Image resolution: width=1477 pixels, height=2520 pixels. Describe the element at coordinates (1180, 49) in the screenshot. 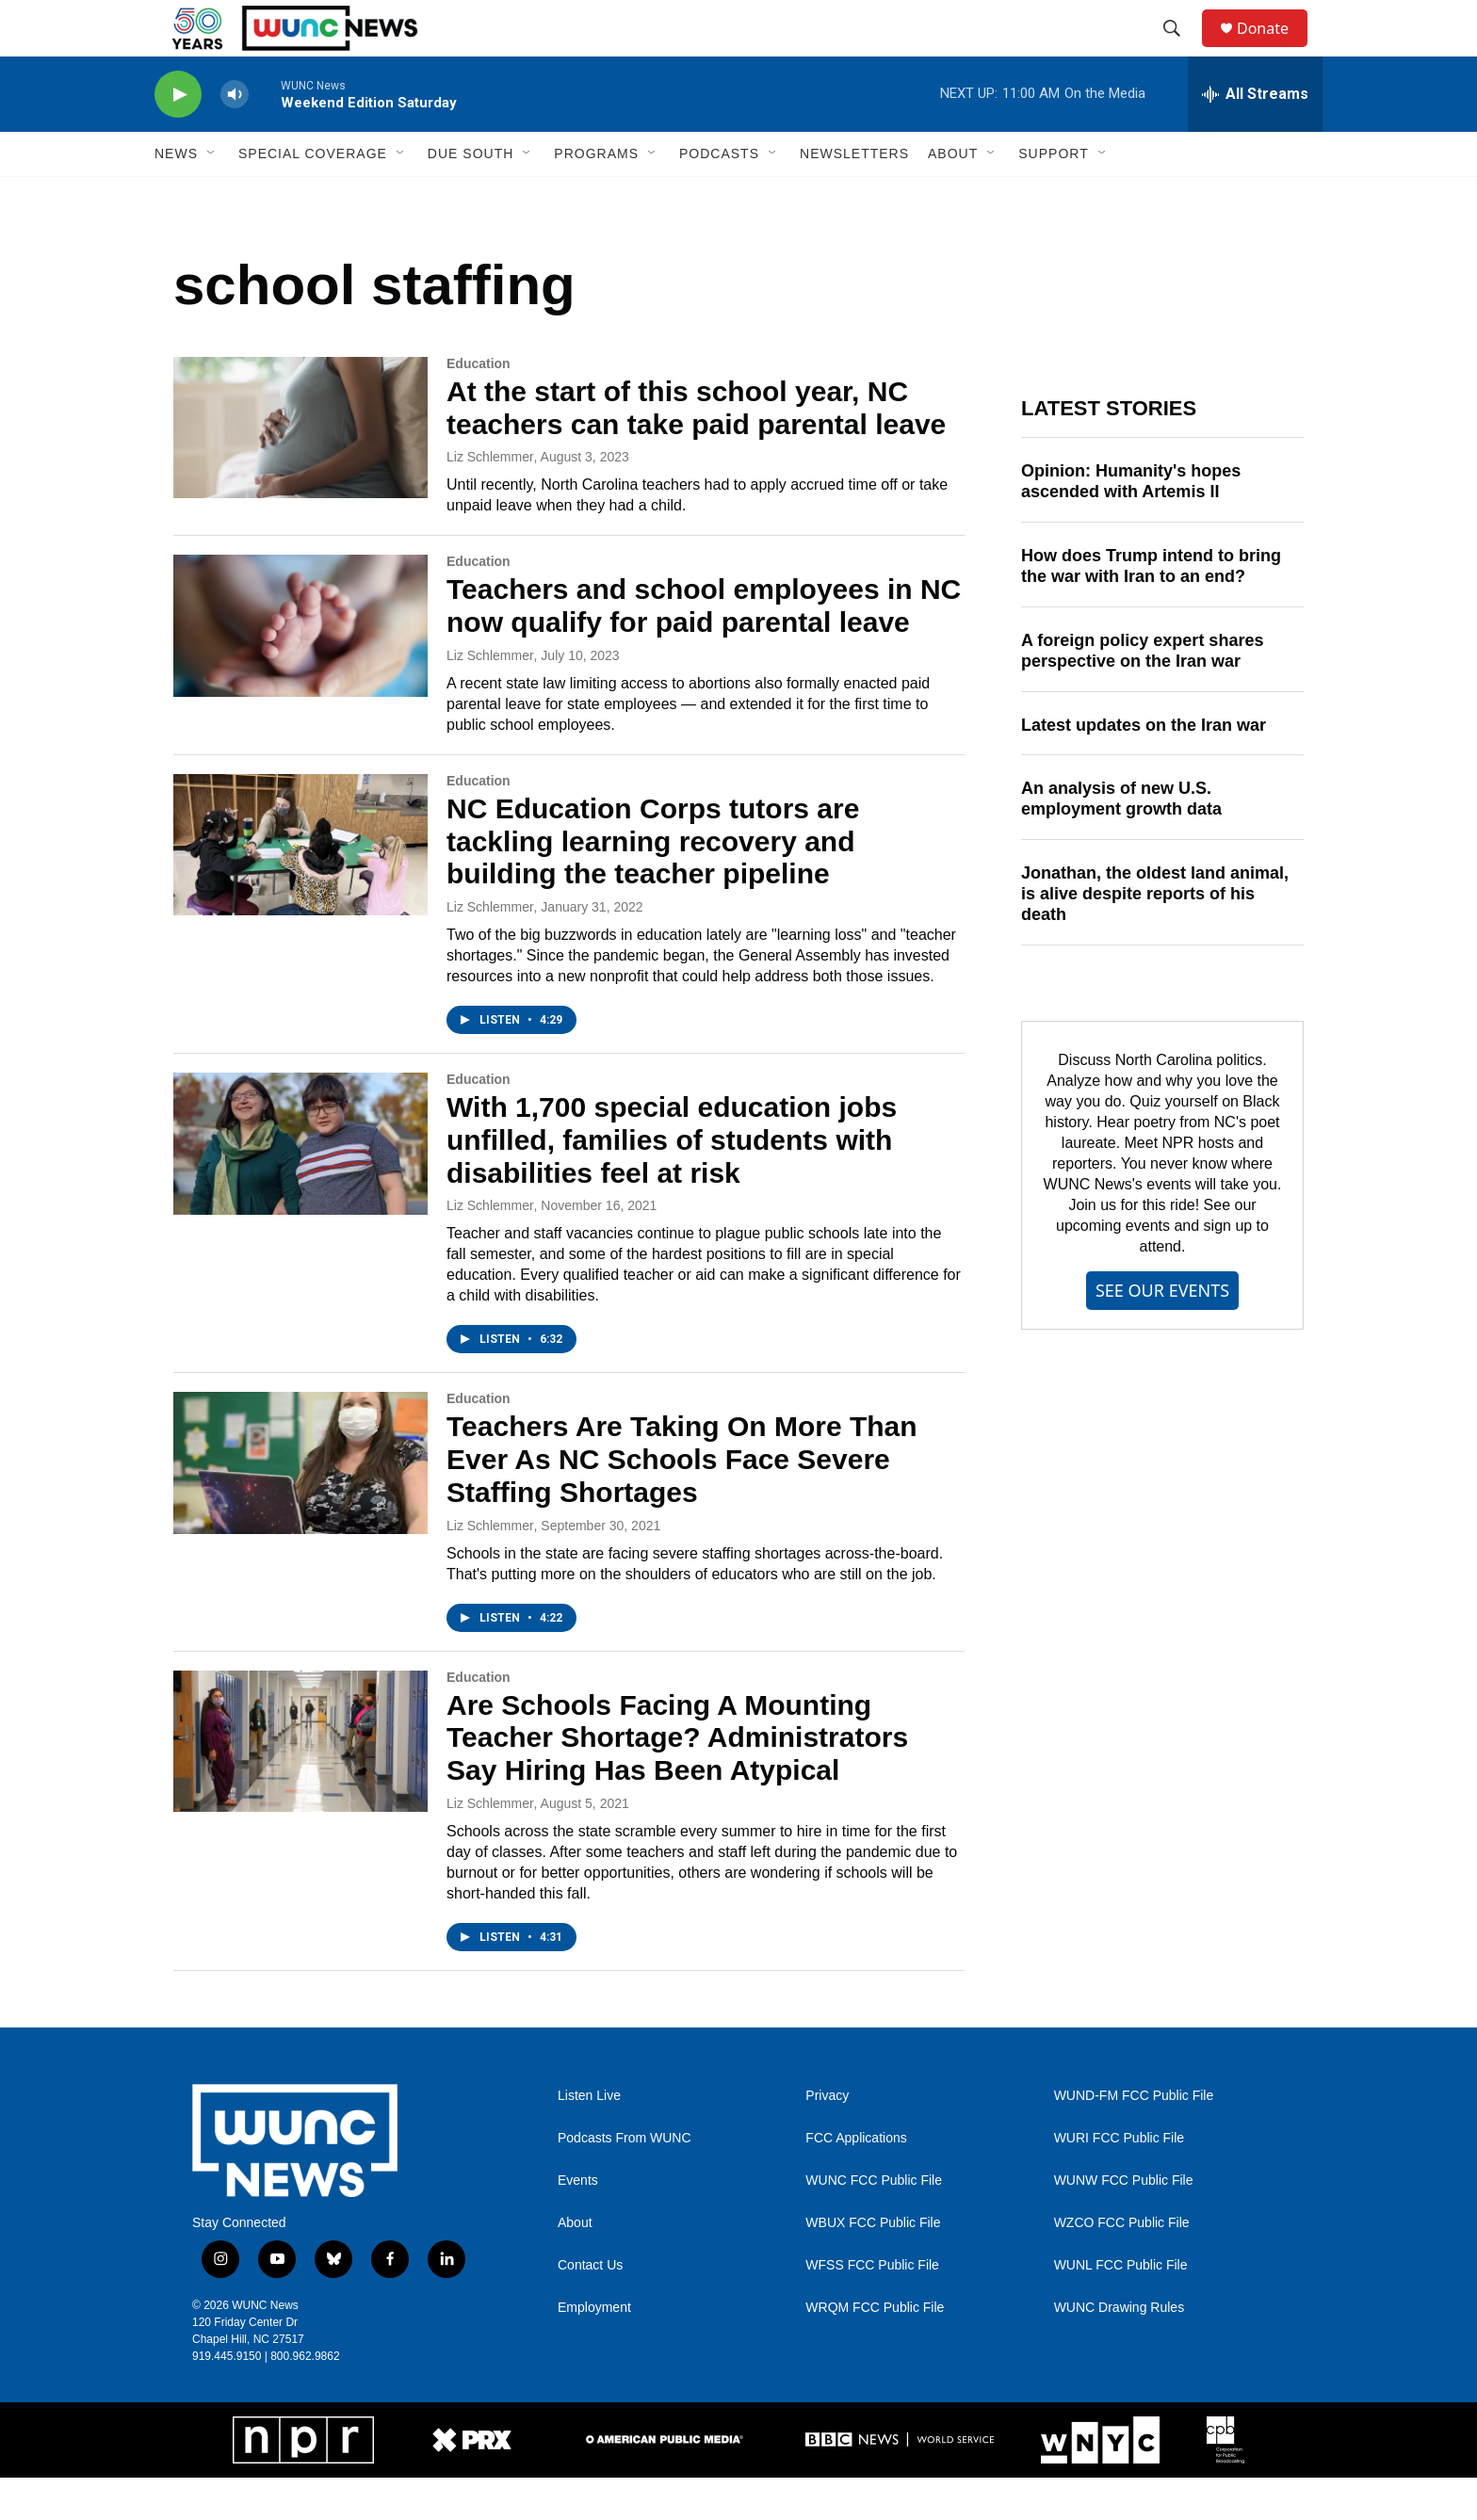

I see `[header-search-icon]` at that location.